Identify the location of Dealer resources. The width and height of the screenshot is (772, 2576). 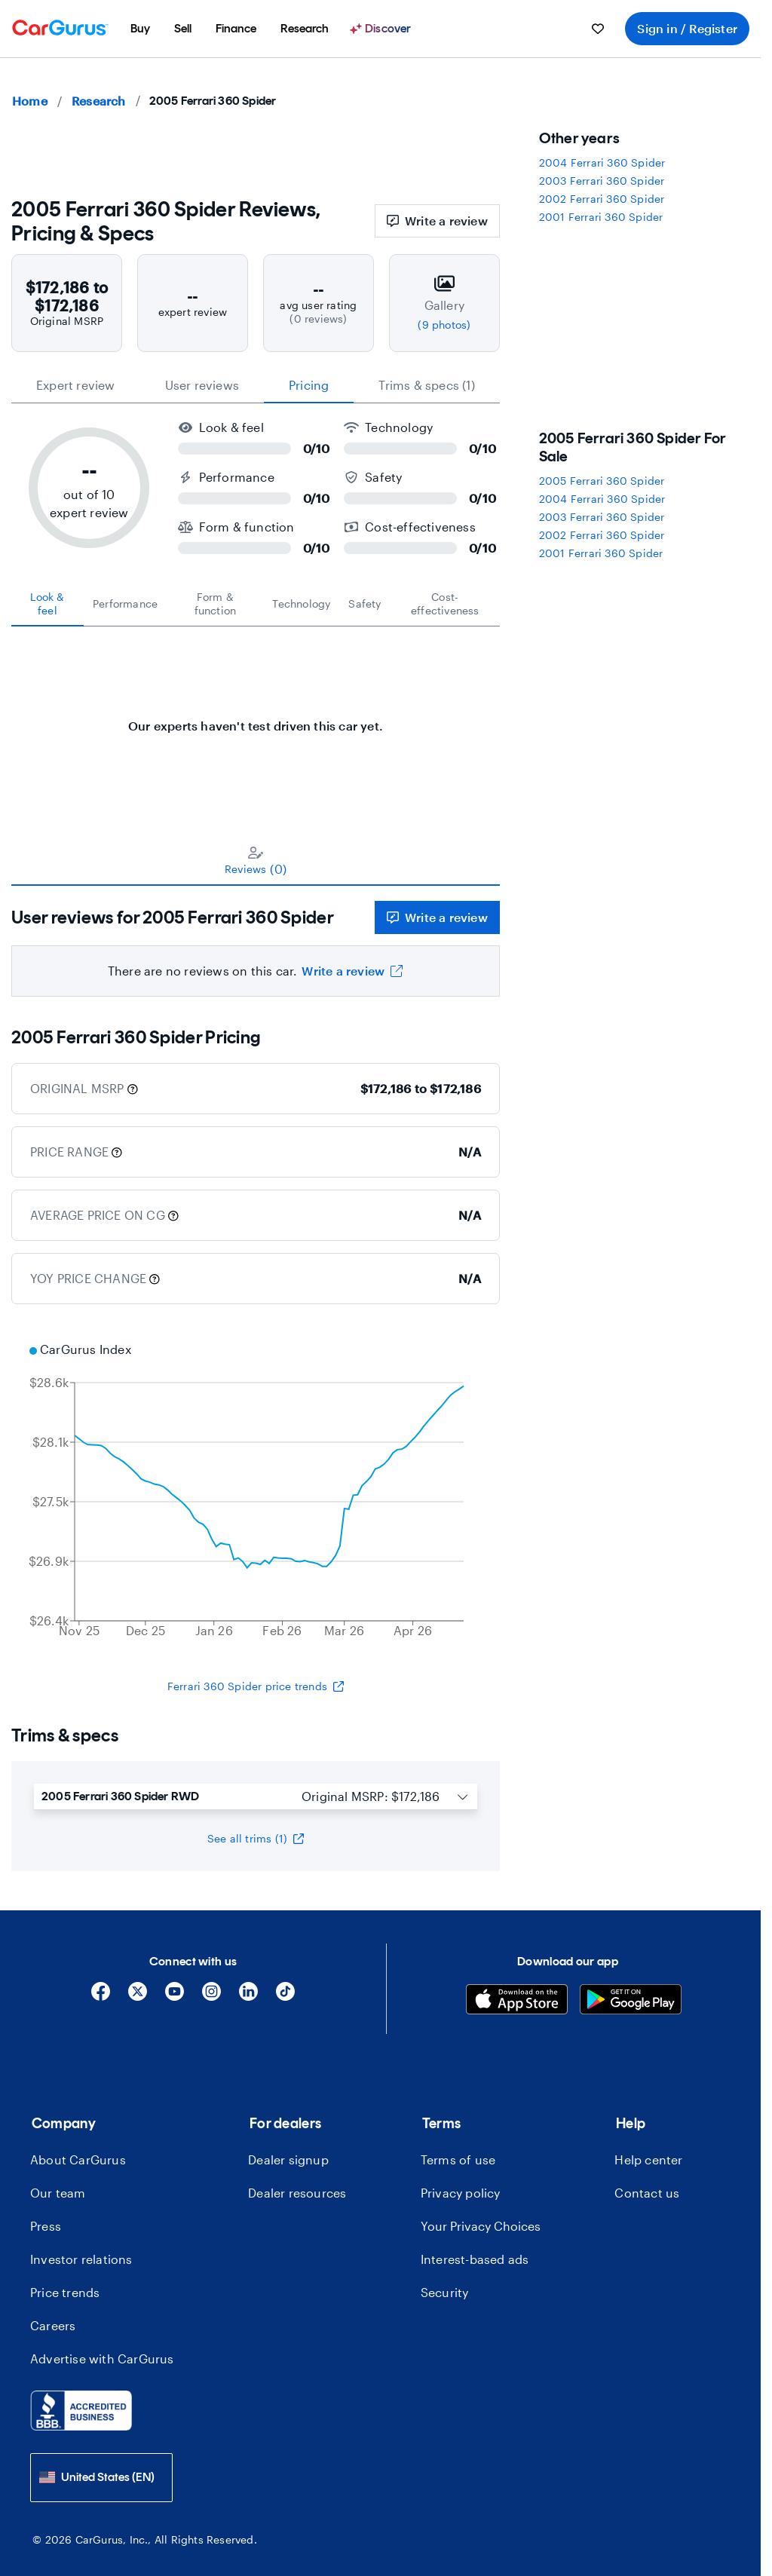
(297, 2192).